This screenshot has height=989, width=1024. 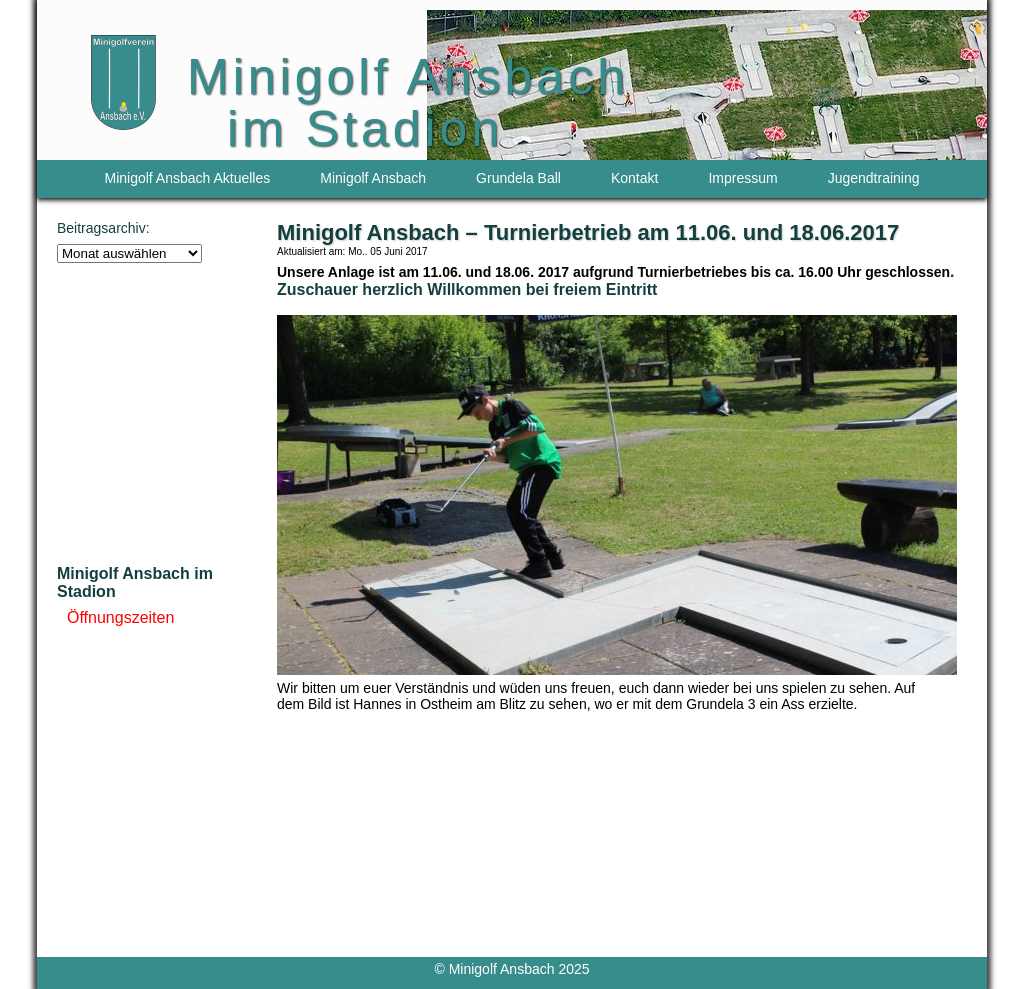 What do you see at coordinates (373, 178) in the screenshot?
I see `Minigolf Ansbach` at bounding box center [373, 178].